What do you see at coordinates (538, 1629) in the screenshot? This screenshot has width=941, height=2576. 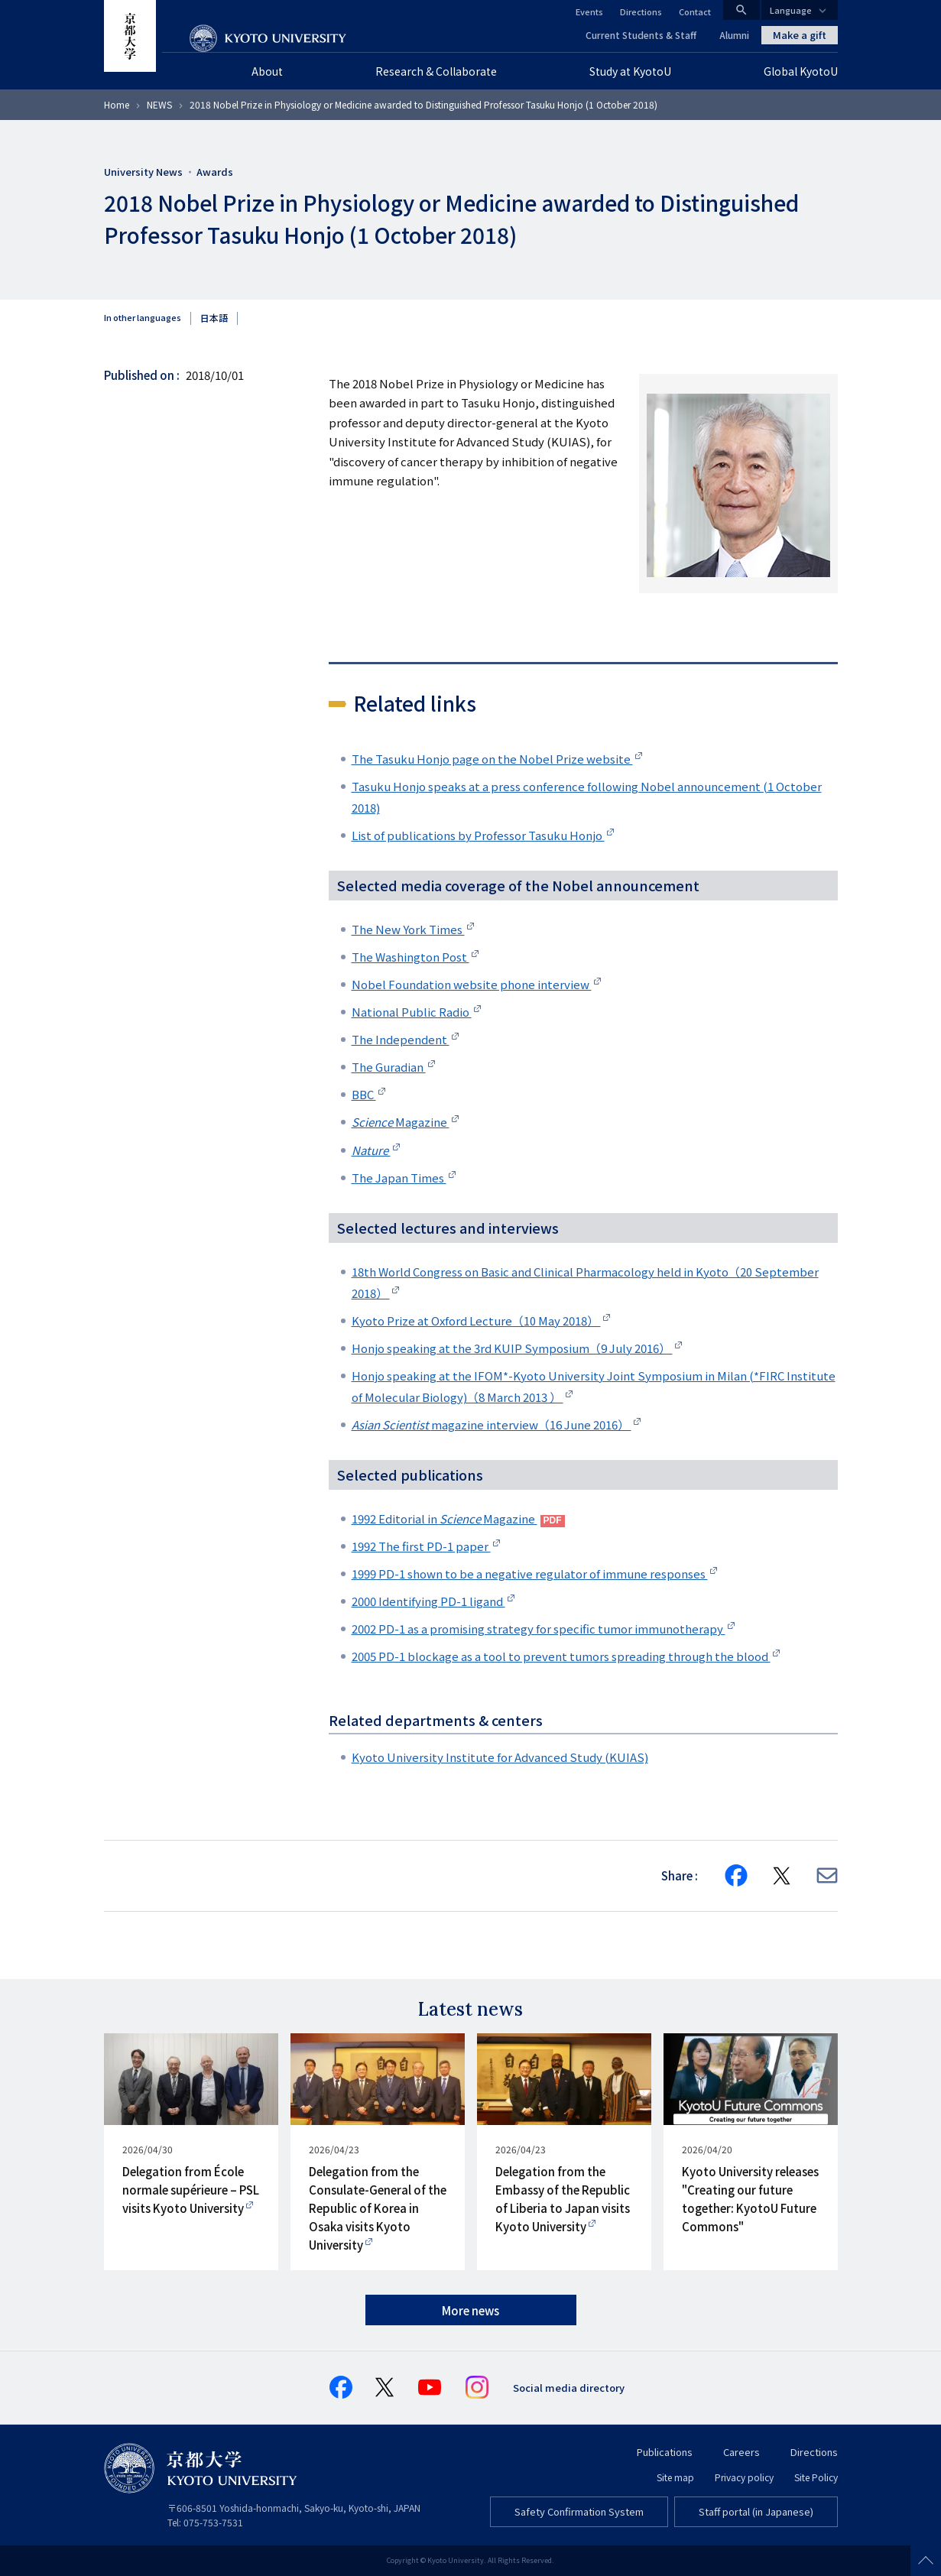 I see `2002 PD-1 as a promising strategy for specific tumor immunotherapy` at bounding box center [538, 1629].